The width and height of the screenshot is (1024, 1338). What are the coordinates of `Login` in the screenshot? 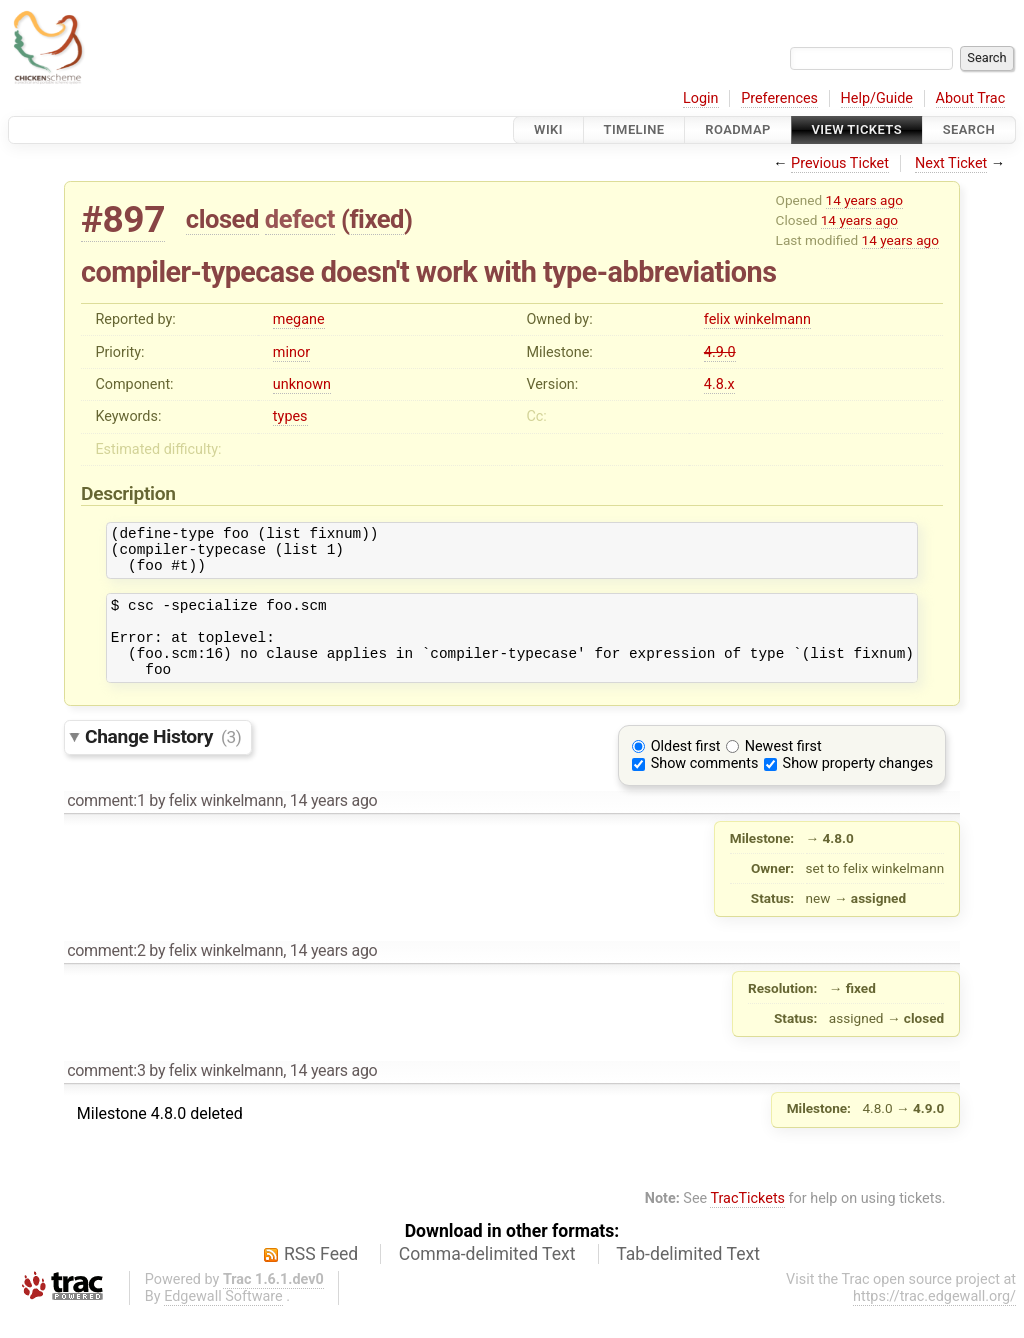 It's located at (701, 98).